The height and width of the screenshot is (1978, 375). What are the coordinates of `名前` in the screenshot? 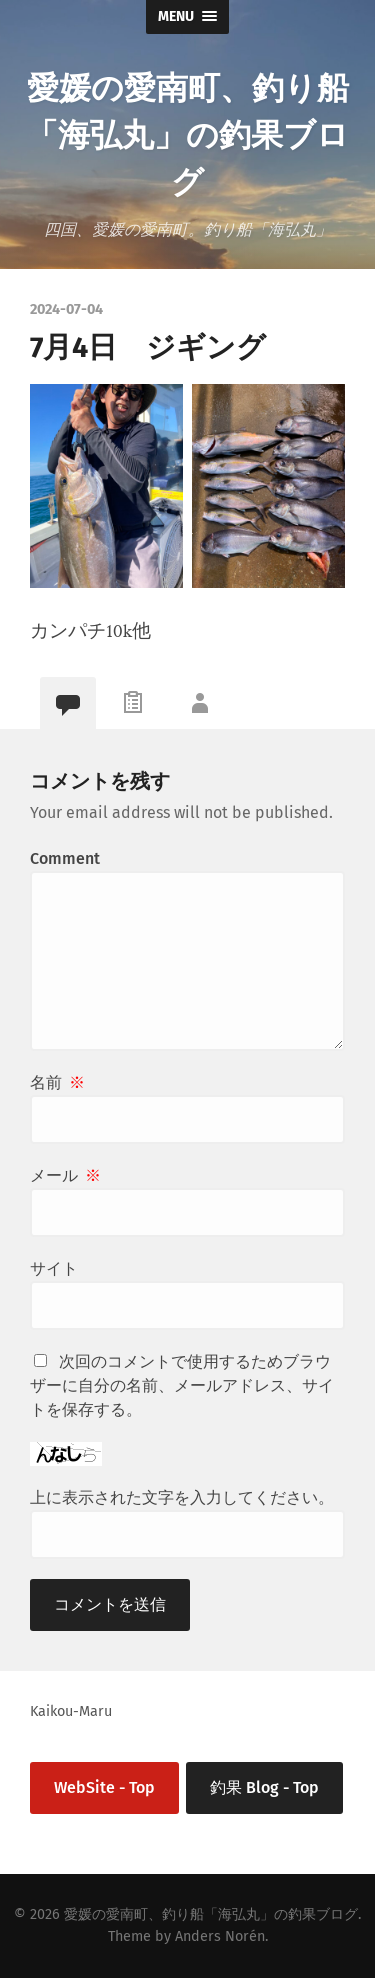 It's located at (57, 1082).